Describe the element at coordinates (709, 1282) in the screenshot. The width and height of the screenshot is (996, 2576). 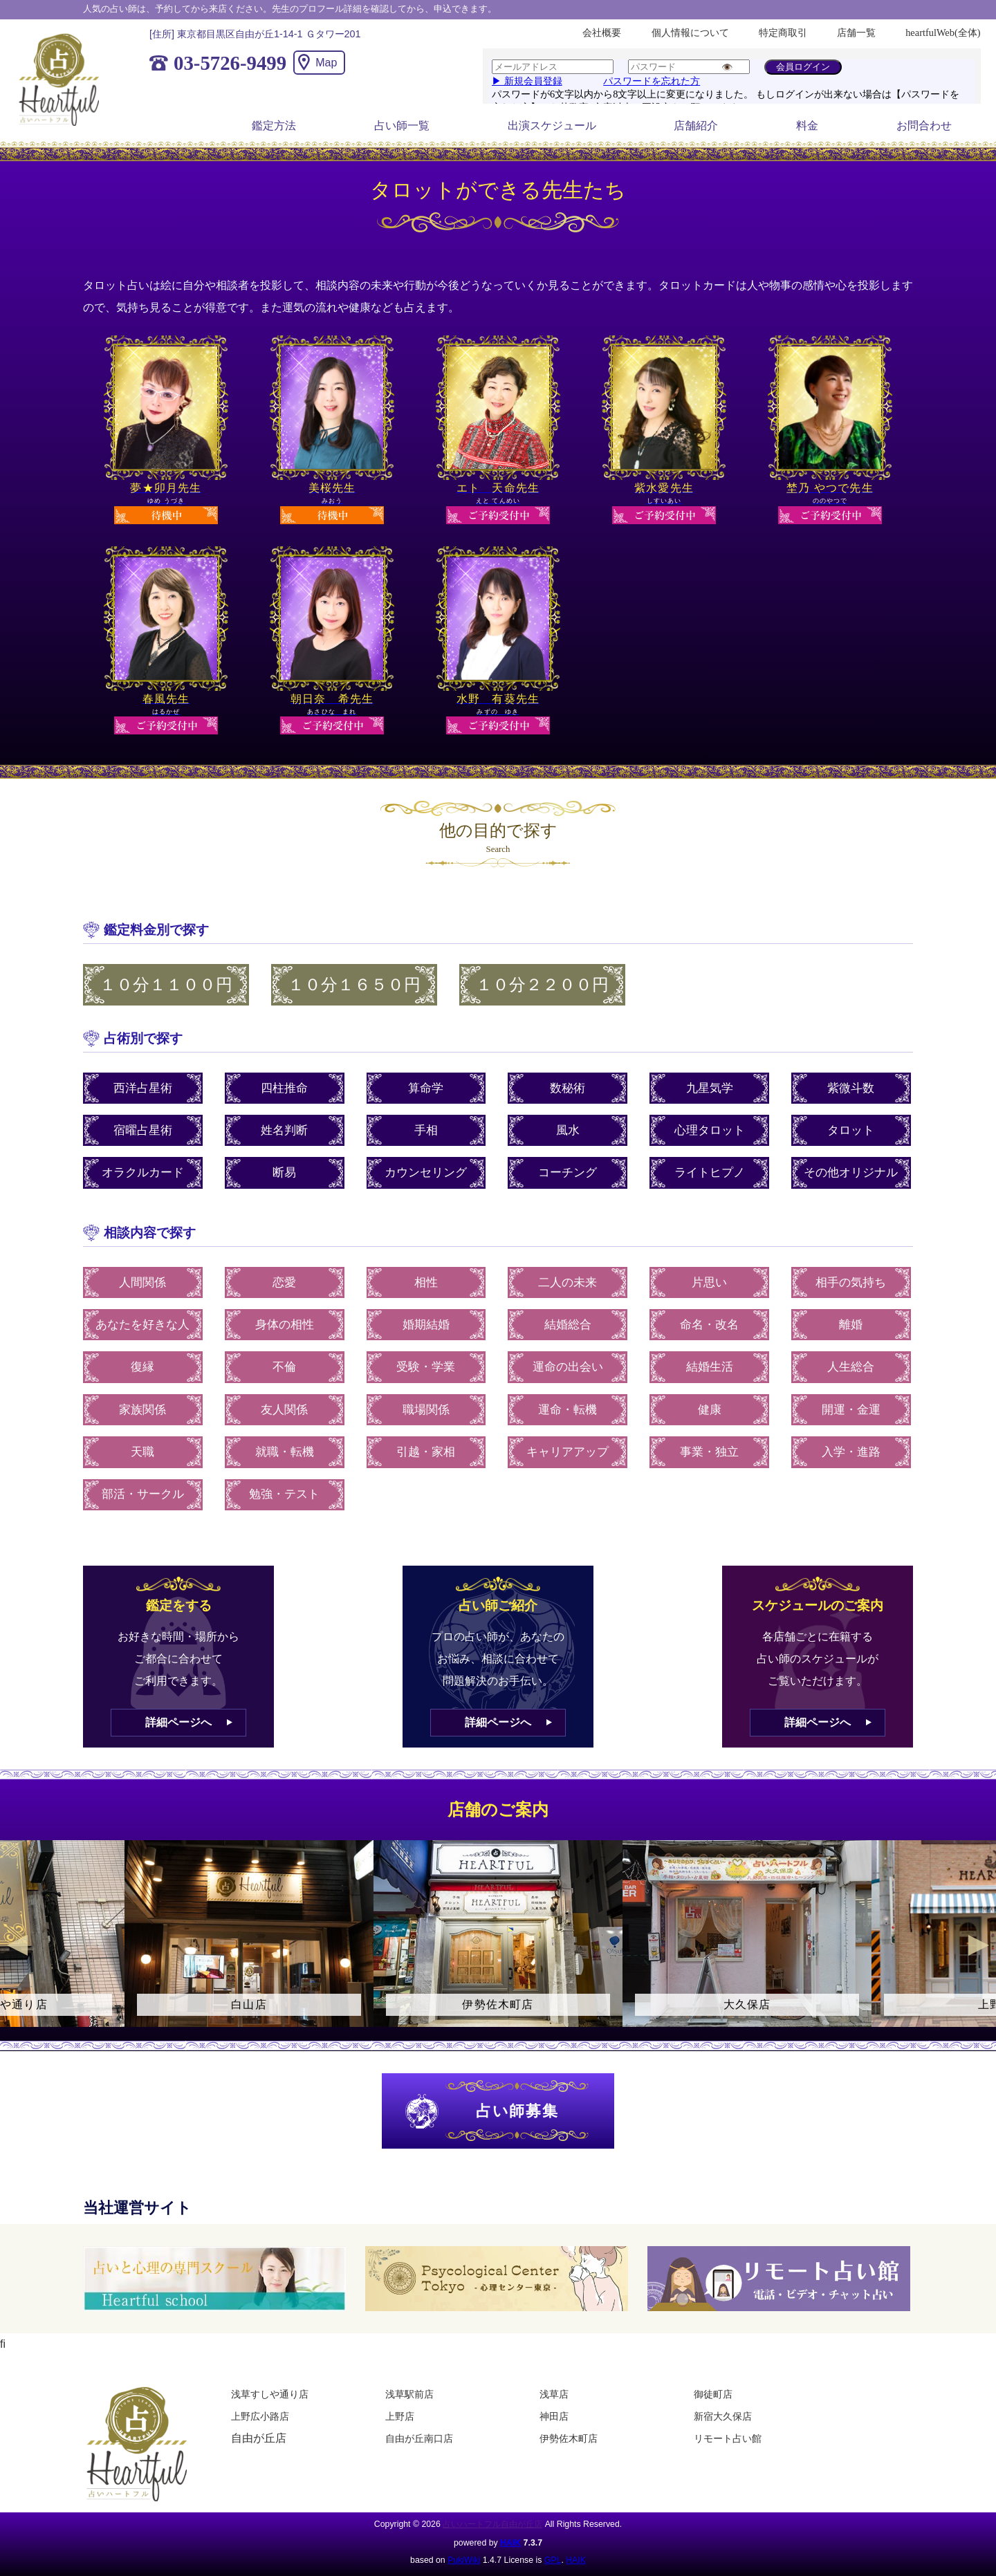
I see `片思い` at that location.